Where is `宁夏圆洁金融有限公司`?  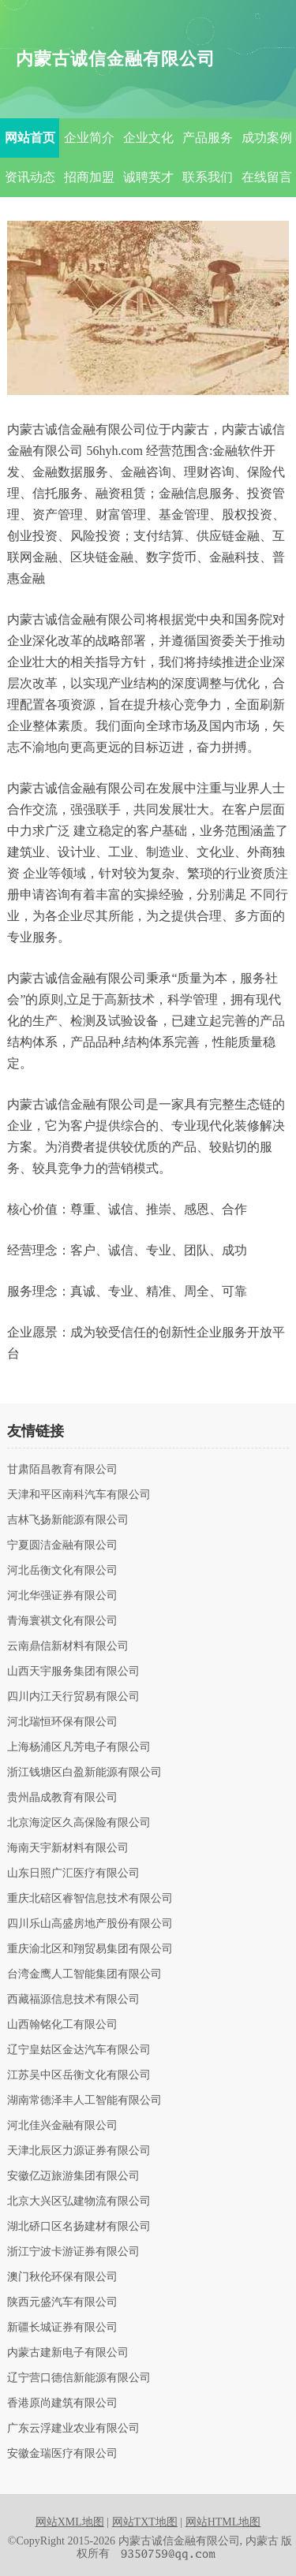
宁夏圆洁金融有限公司 is located at coordinates (62, 1545).